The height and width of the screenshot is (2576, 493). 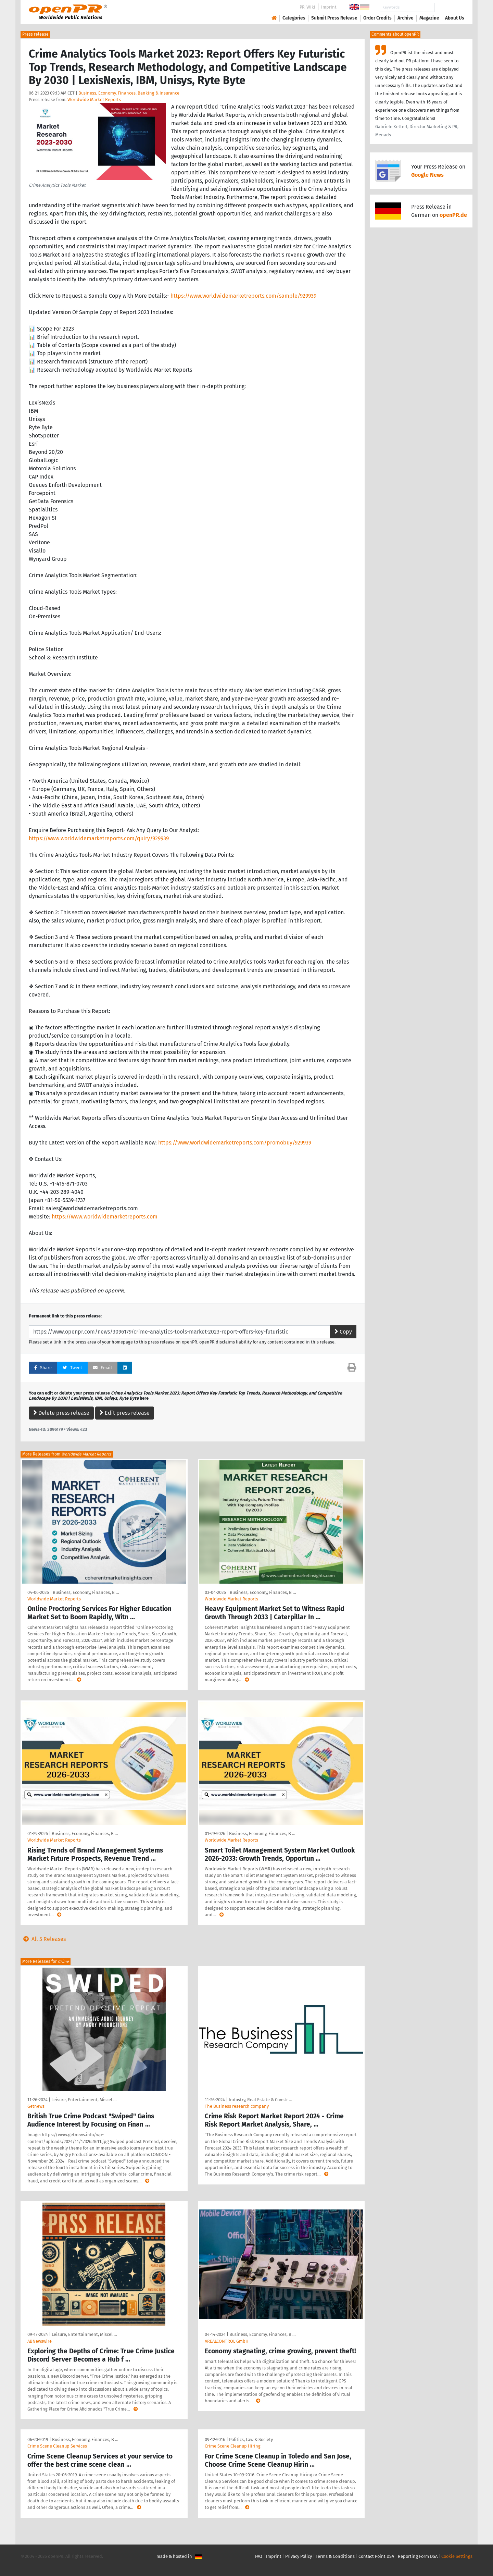 What do you see at coordinates (83, 2099) in the screenshot?
I see `Leisure, Entertainment, Miscel …` at bounding box center [83, 2099].